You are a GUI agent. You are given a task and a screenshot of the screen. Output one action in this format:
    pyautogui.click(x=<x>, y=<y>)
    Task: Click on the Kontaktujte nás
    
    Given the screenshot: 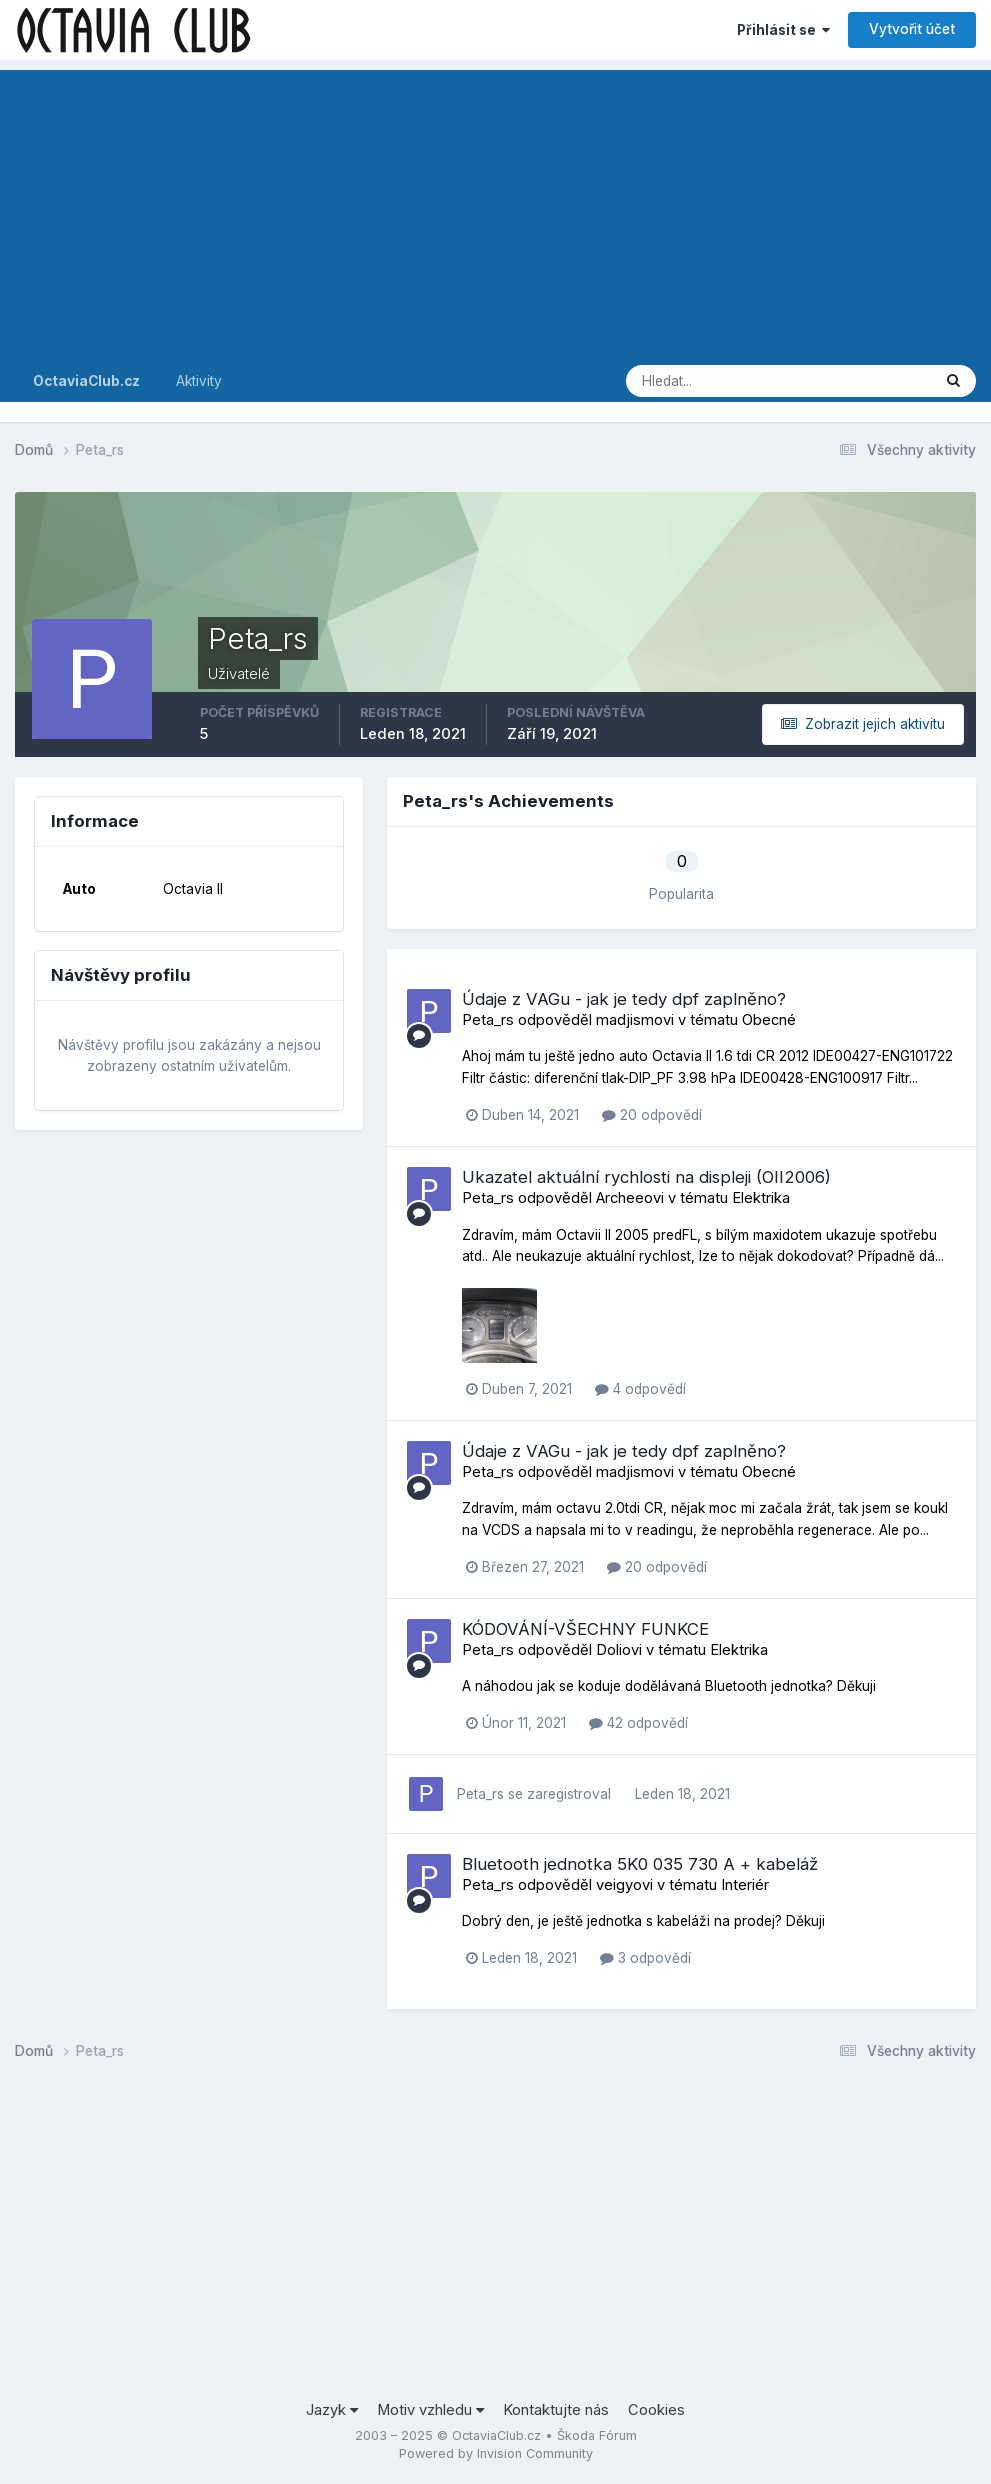 What is the action you would take?
    pyautogui.click(x=556, y=2410)
    